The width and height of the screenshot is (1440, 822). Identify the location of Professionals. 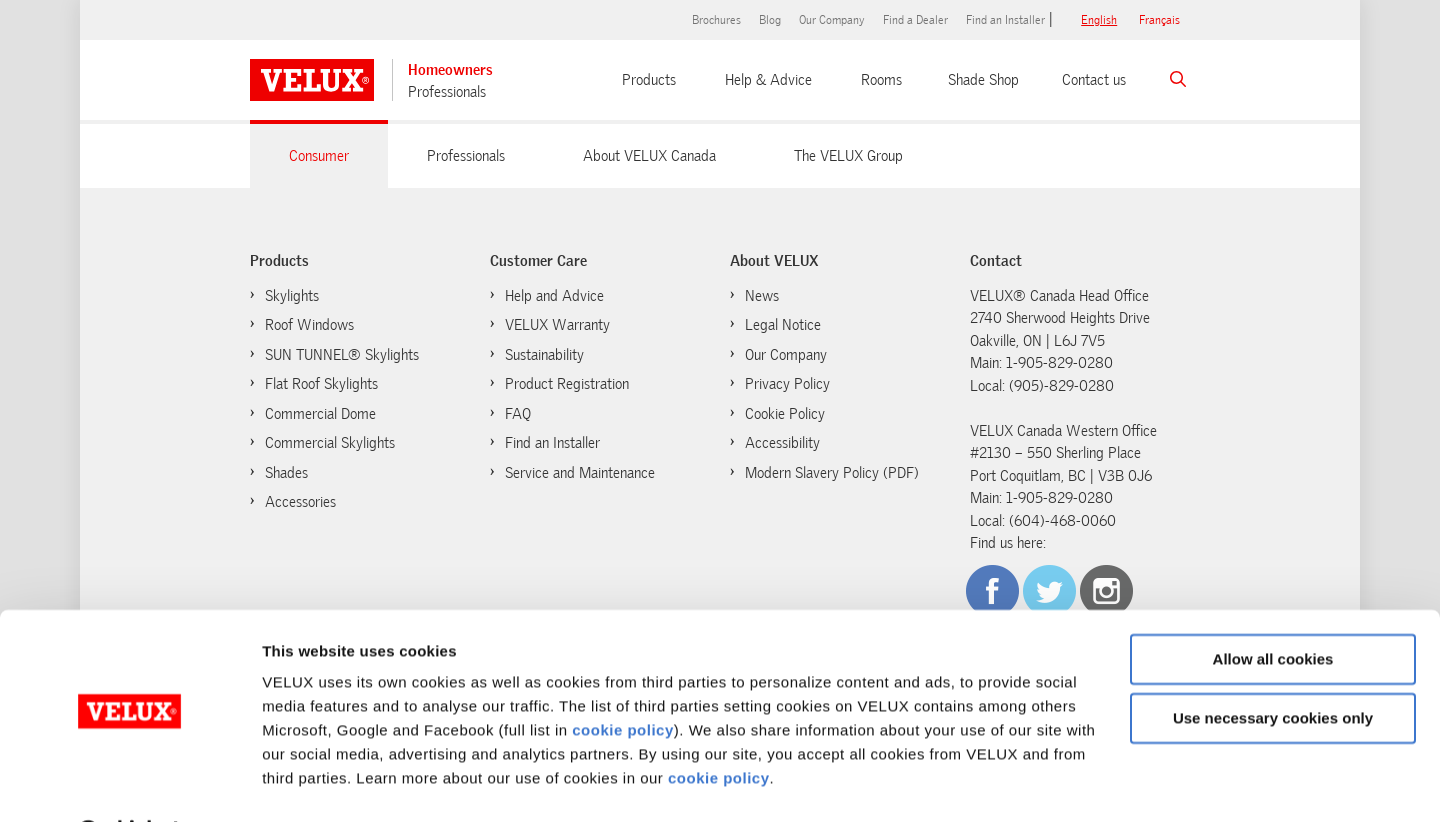
(447, 92).